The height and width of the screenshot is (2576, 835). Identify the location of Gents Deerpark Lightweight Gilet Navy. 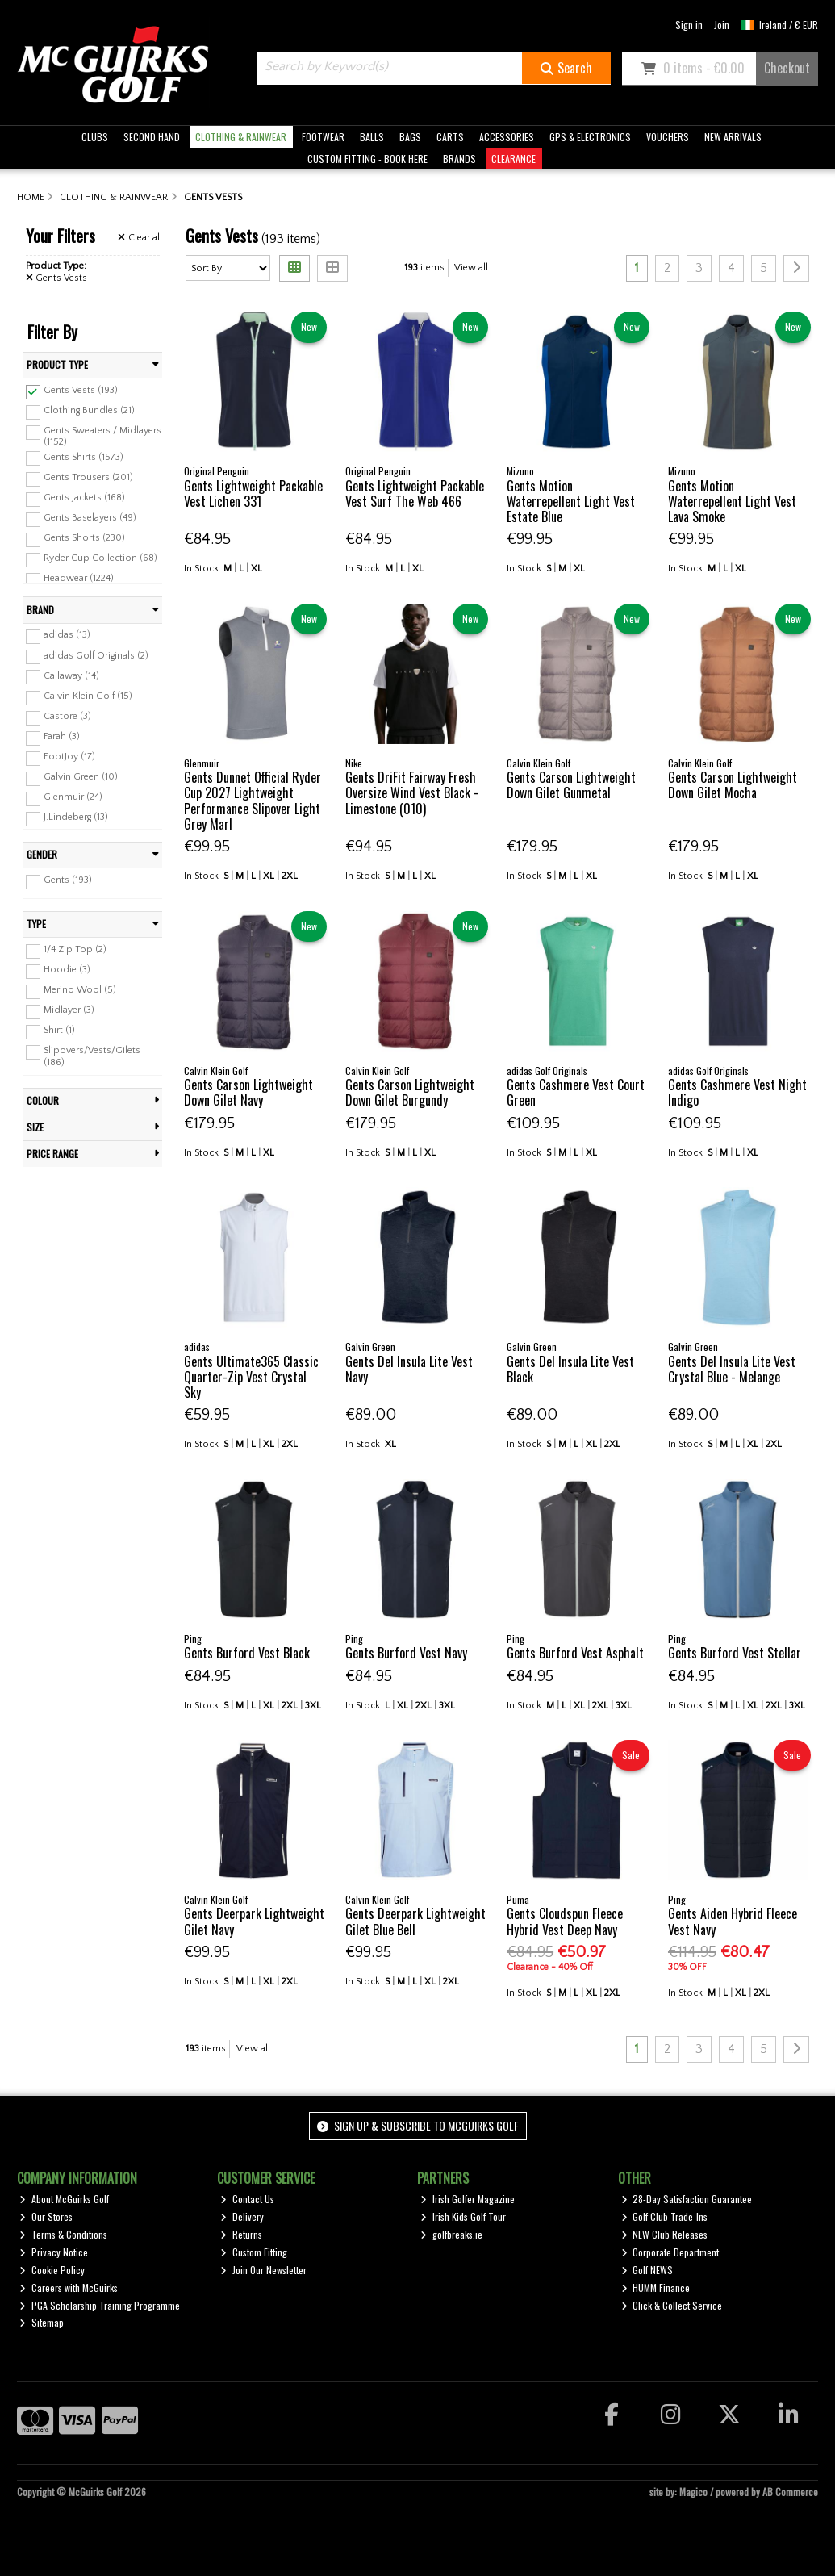
(254, 1921).